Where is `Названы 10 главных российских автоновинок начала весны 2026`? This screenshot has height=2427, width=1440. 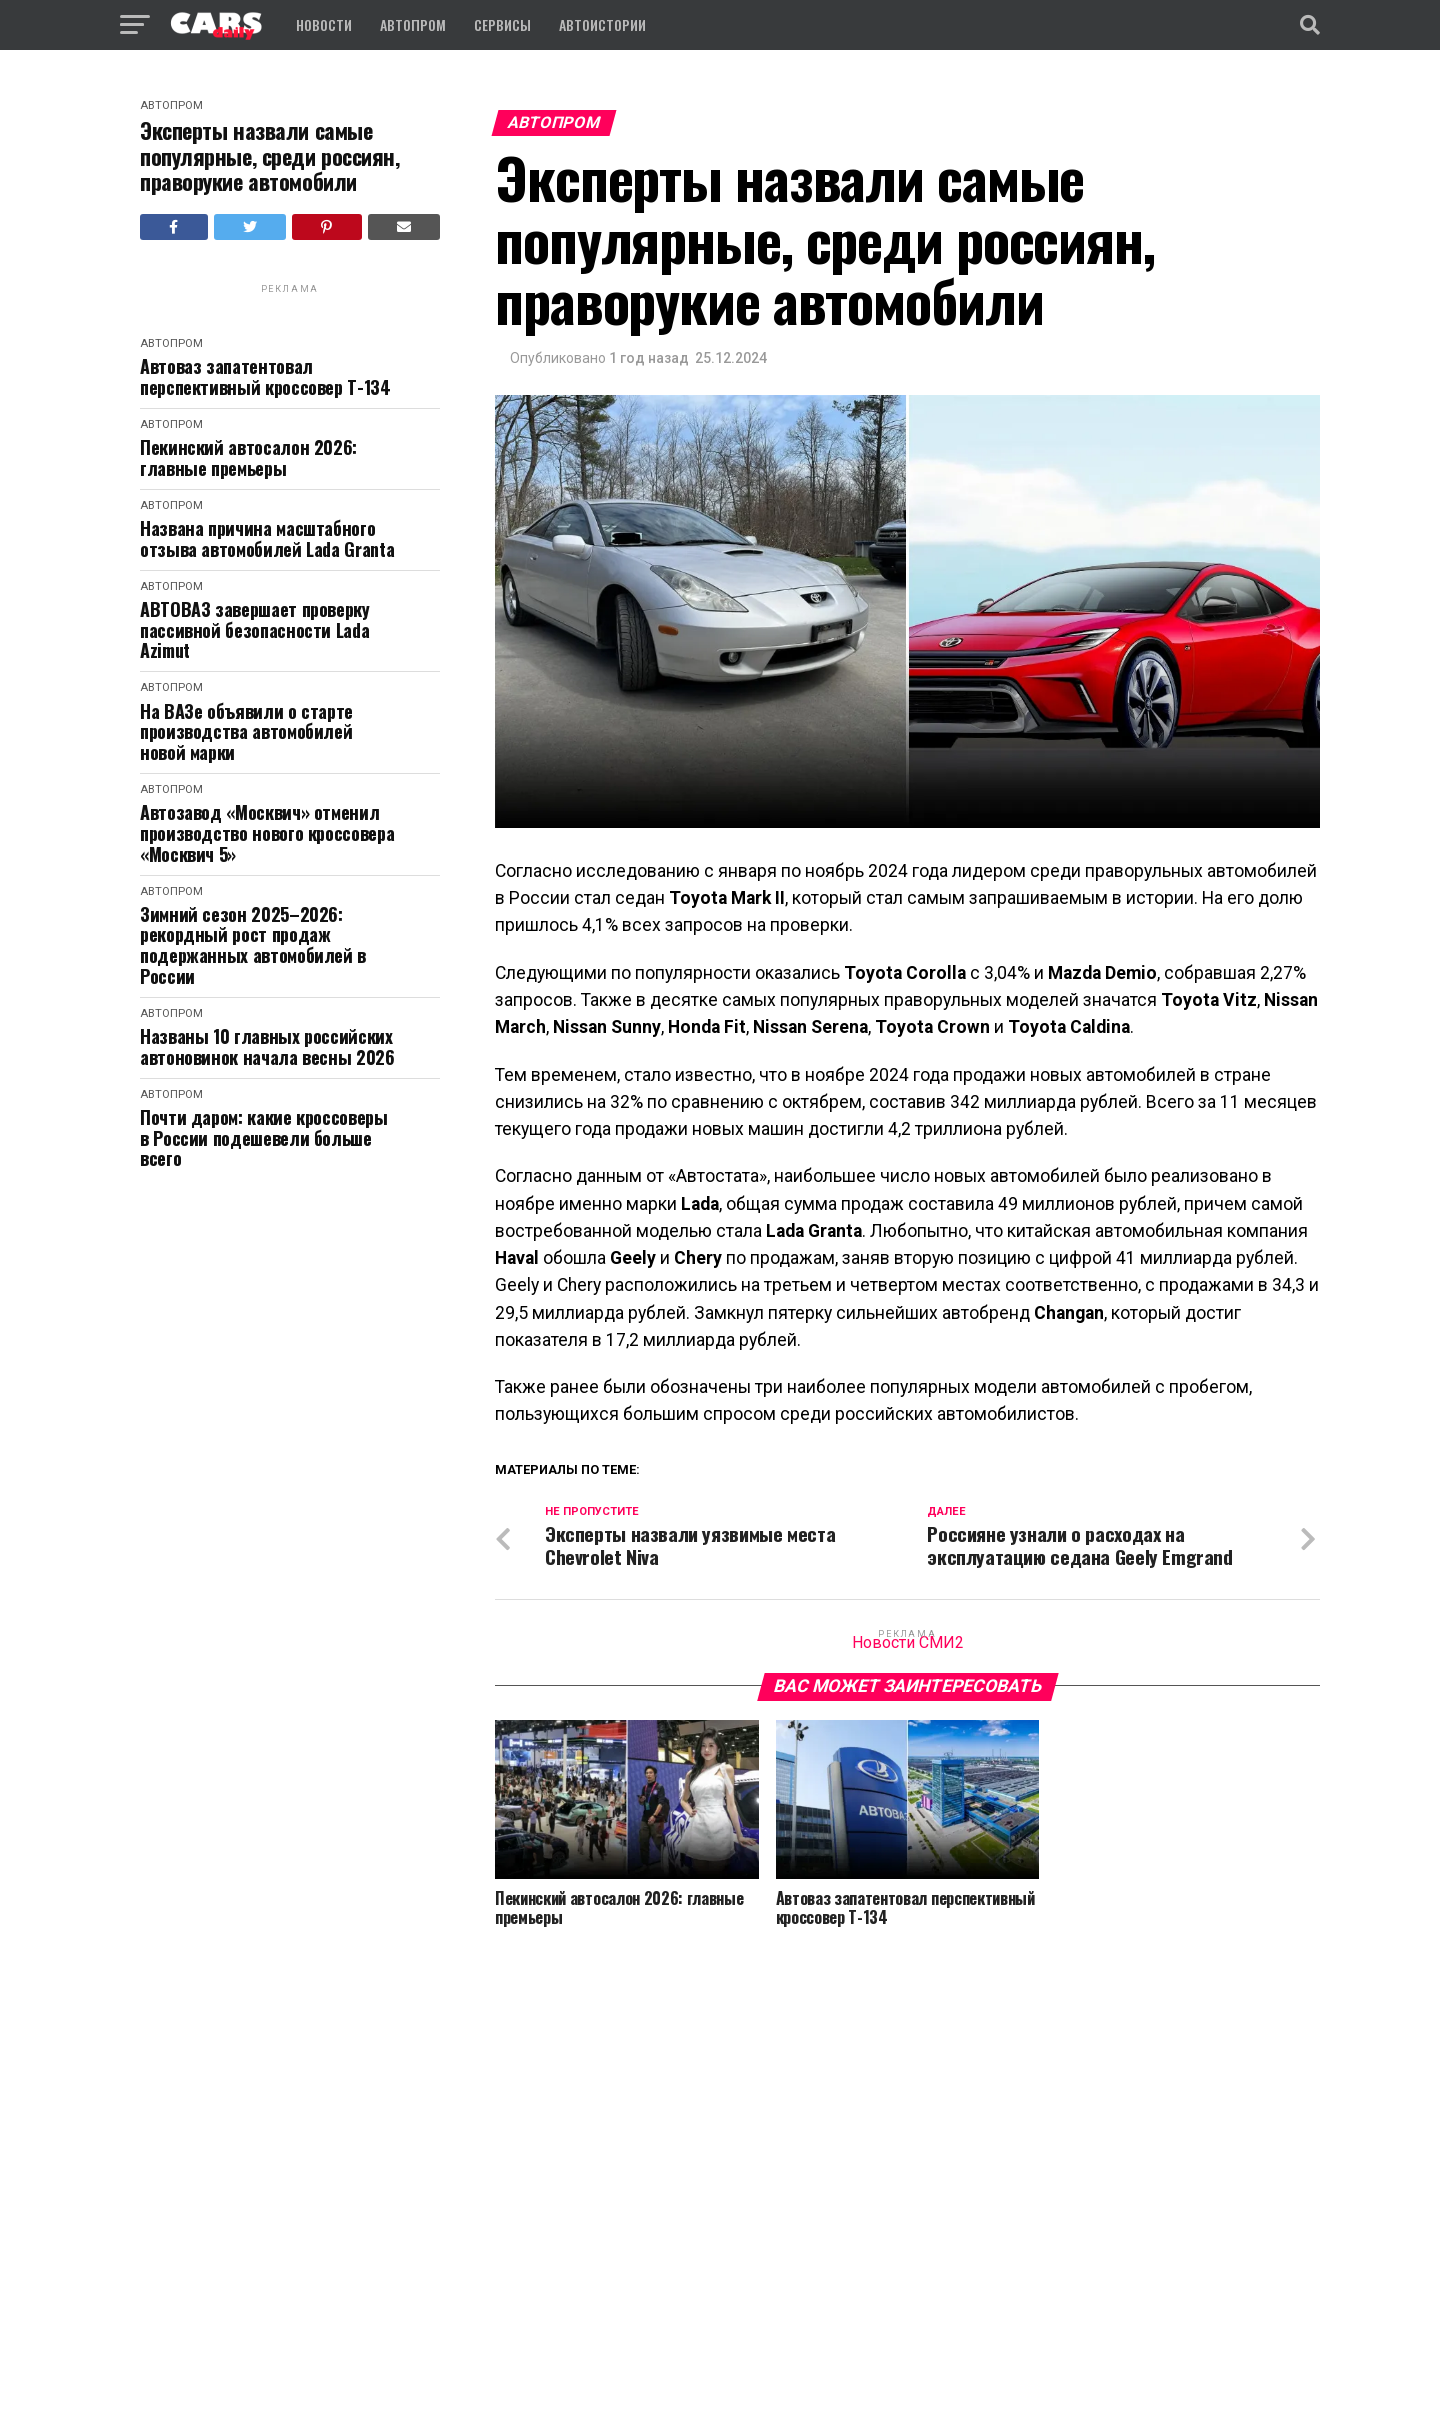 Названы 10 главных российских автоновинок начала весны 2026 is located at coordinates (267, 1046).